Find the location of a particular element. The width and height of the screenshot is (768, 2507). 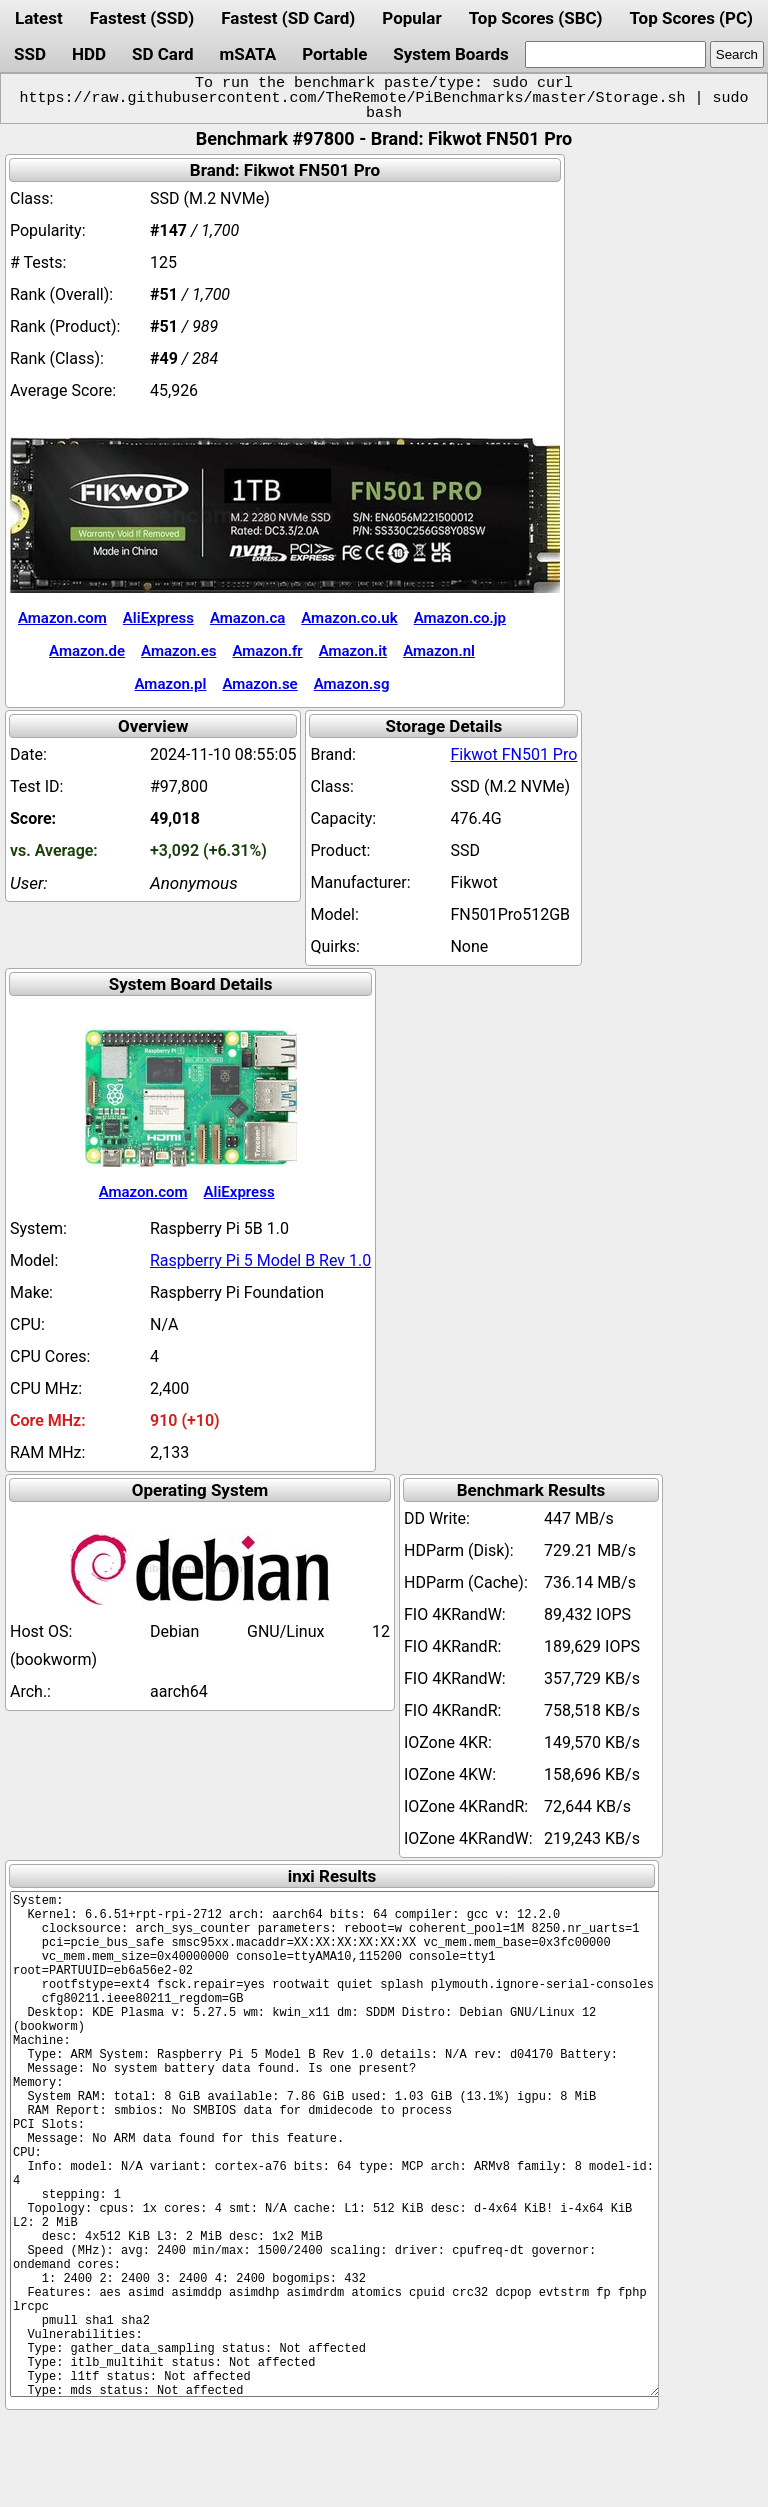

Amazon.sg is located at coordinates (352, 684).